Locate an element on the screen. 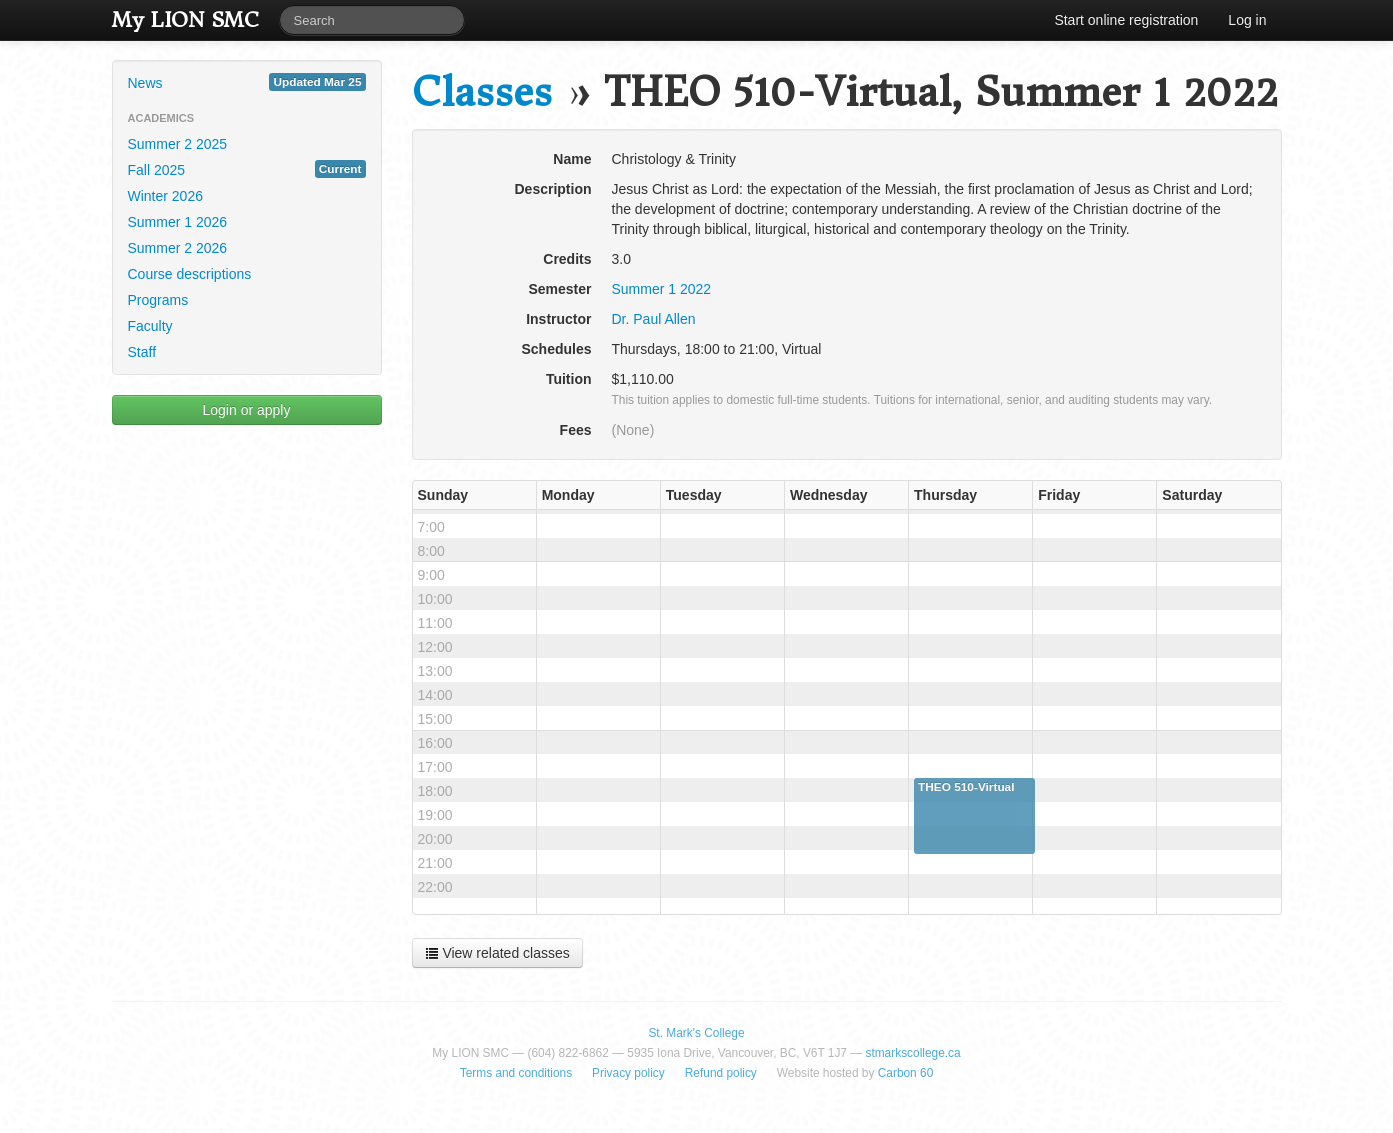  Login or apply is located at coordinates (247, 410).